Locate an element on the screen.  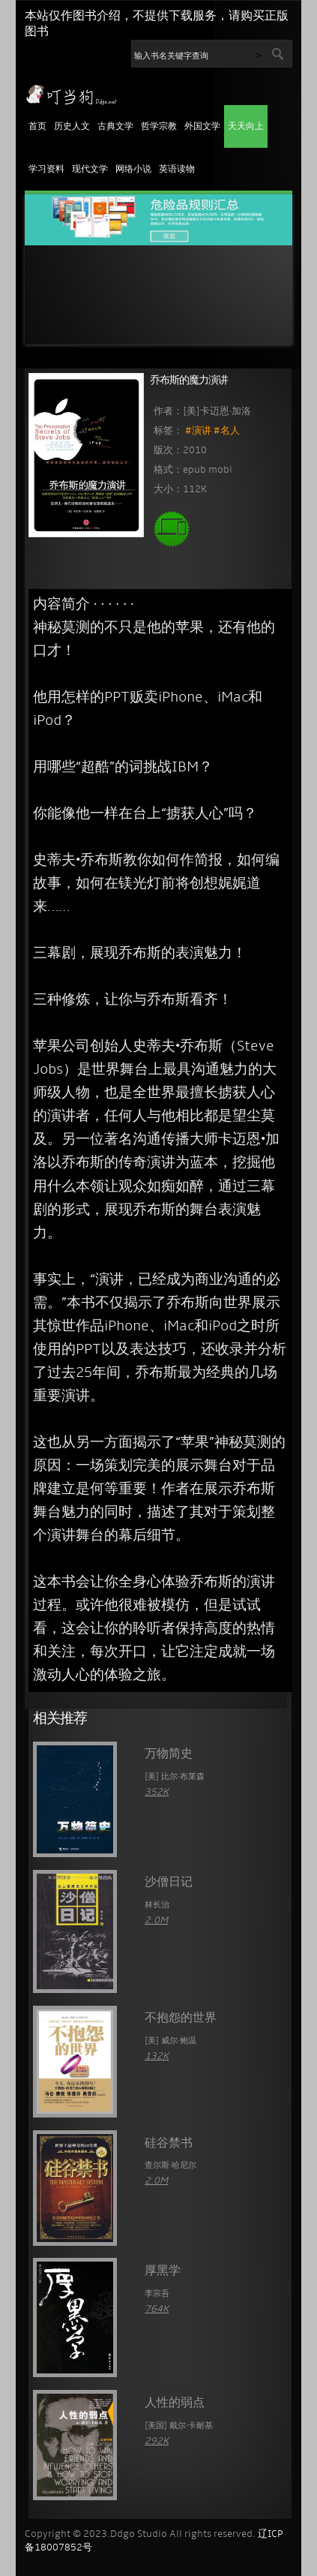
外国文学 is located at coordinates (202, 126).